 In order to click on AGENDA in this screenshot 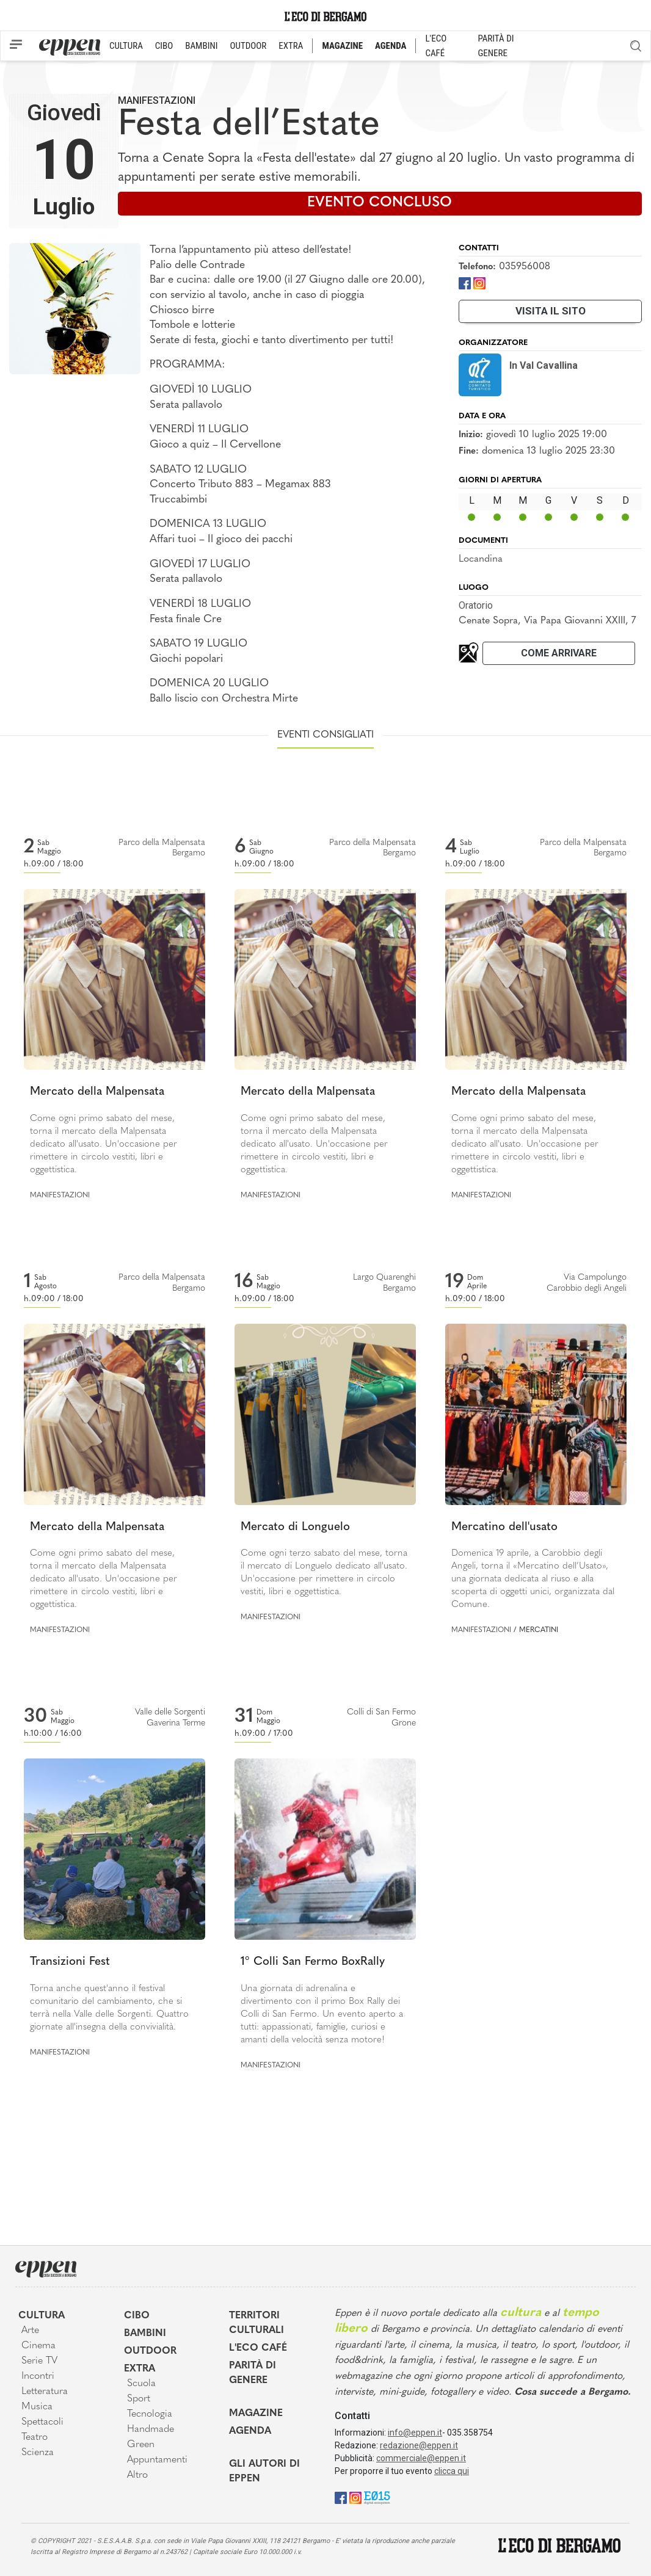, I will do `click(390, 45)`.